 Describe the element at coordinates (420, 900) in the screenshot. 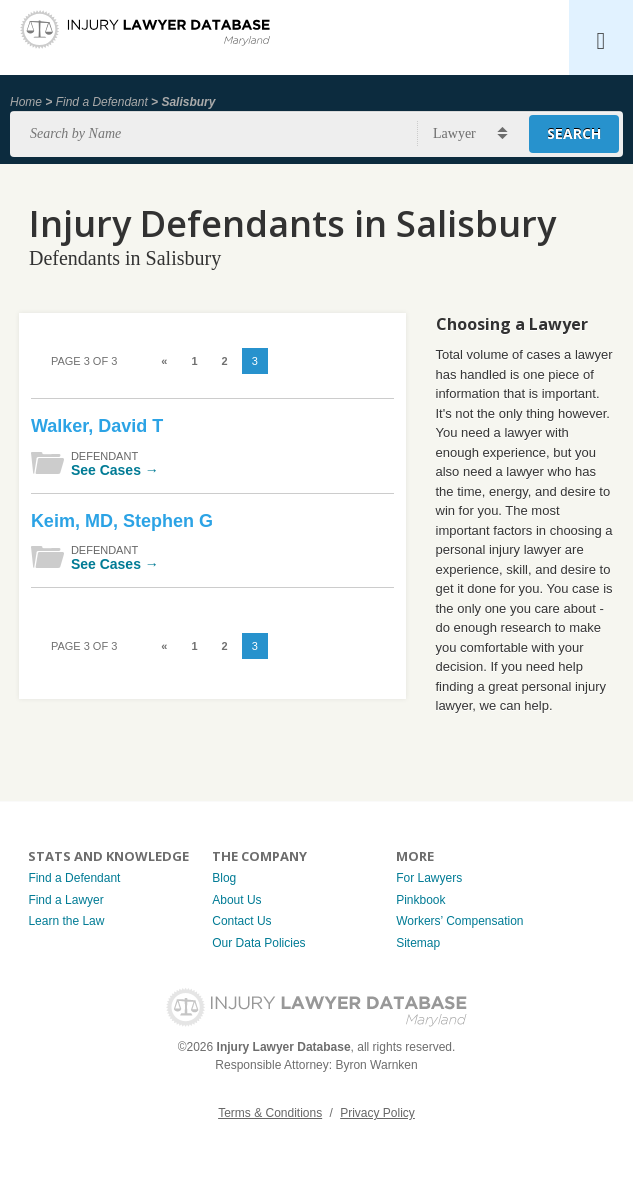

I see `Pinkbook` at that location.